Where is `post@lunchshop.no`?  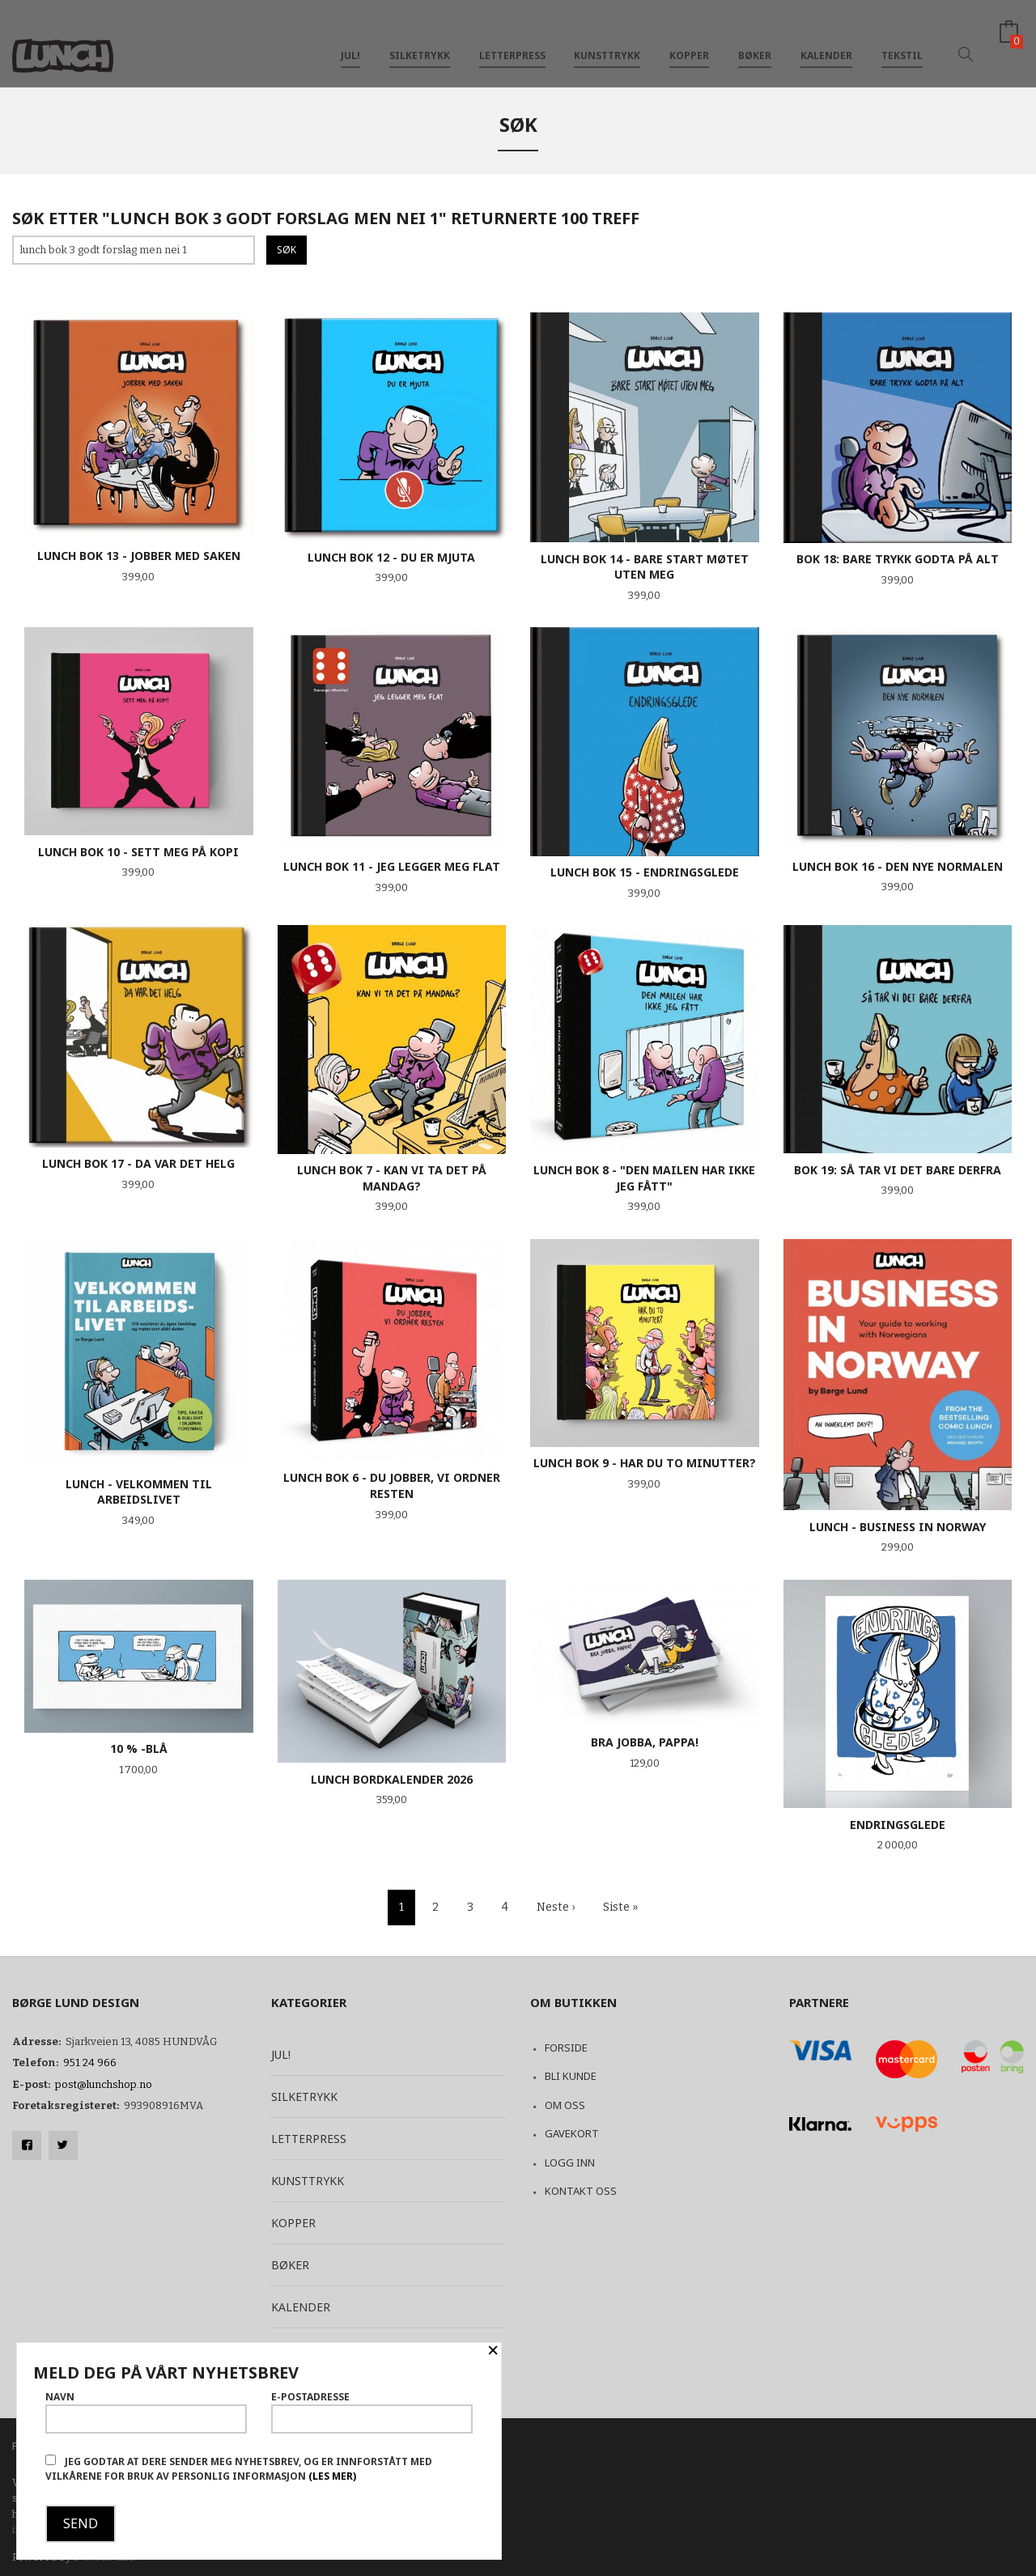
post@lunchshop.no is located at coordinates (103, 2084).